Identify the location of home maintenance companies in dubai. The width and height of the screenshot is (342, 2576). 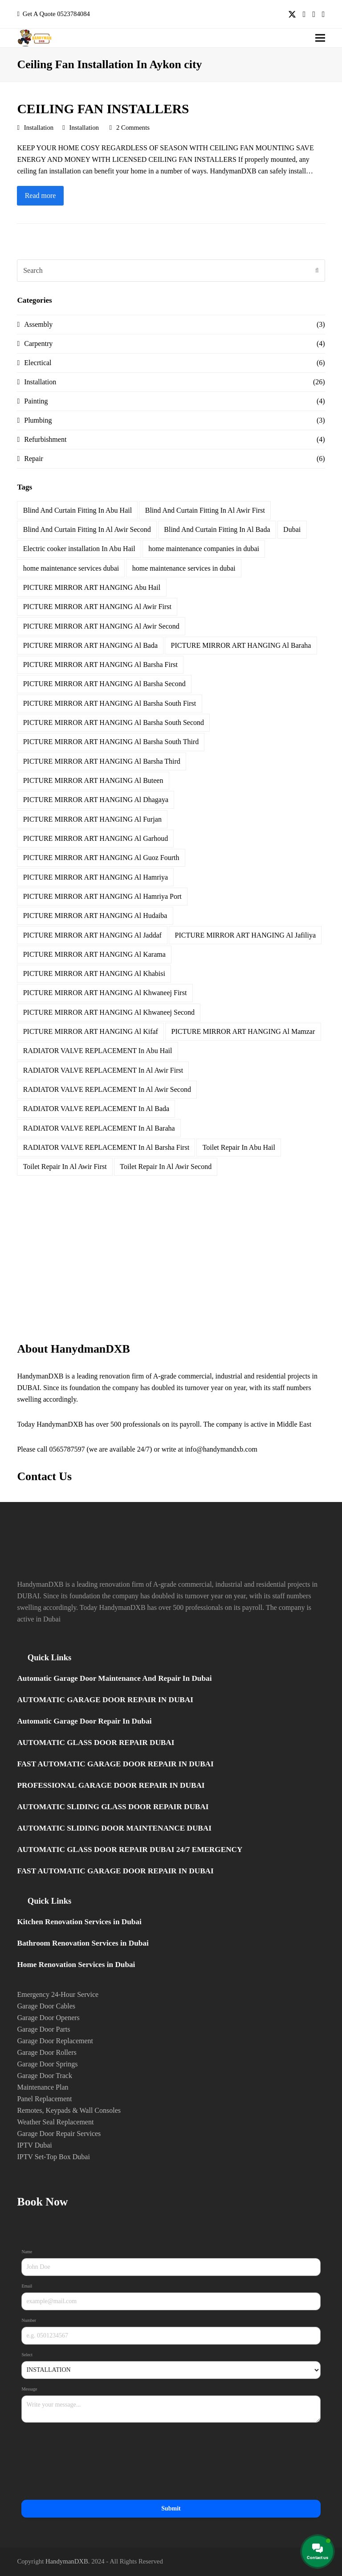
(203, 548).